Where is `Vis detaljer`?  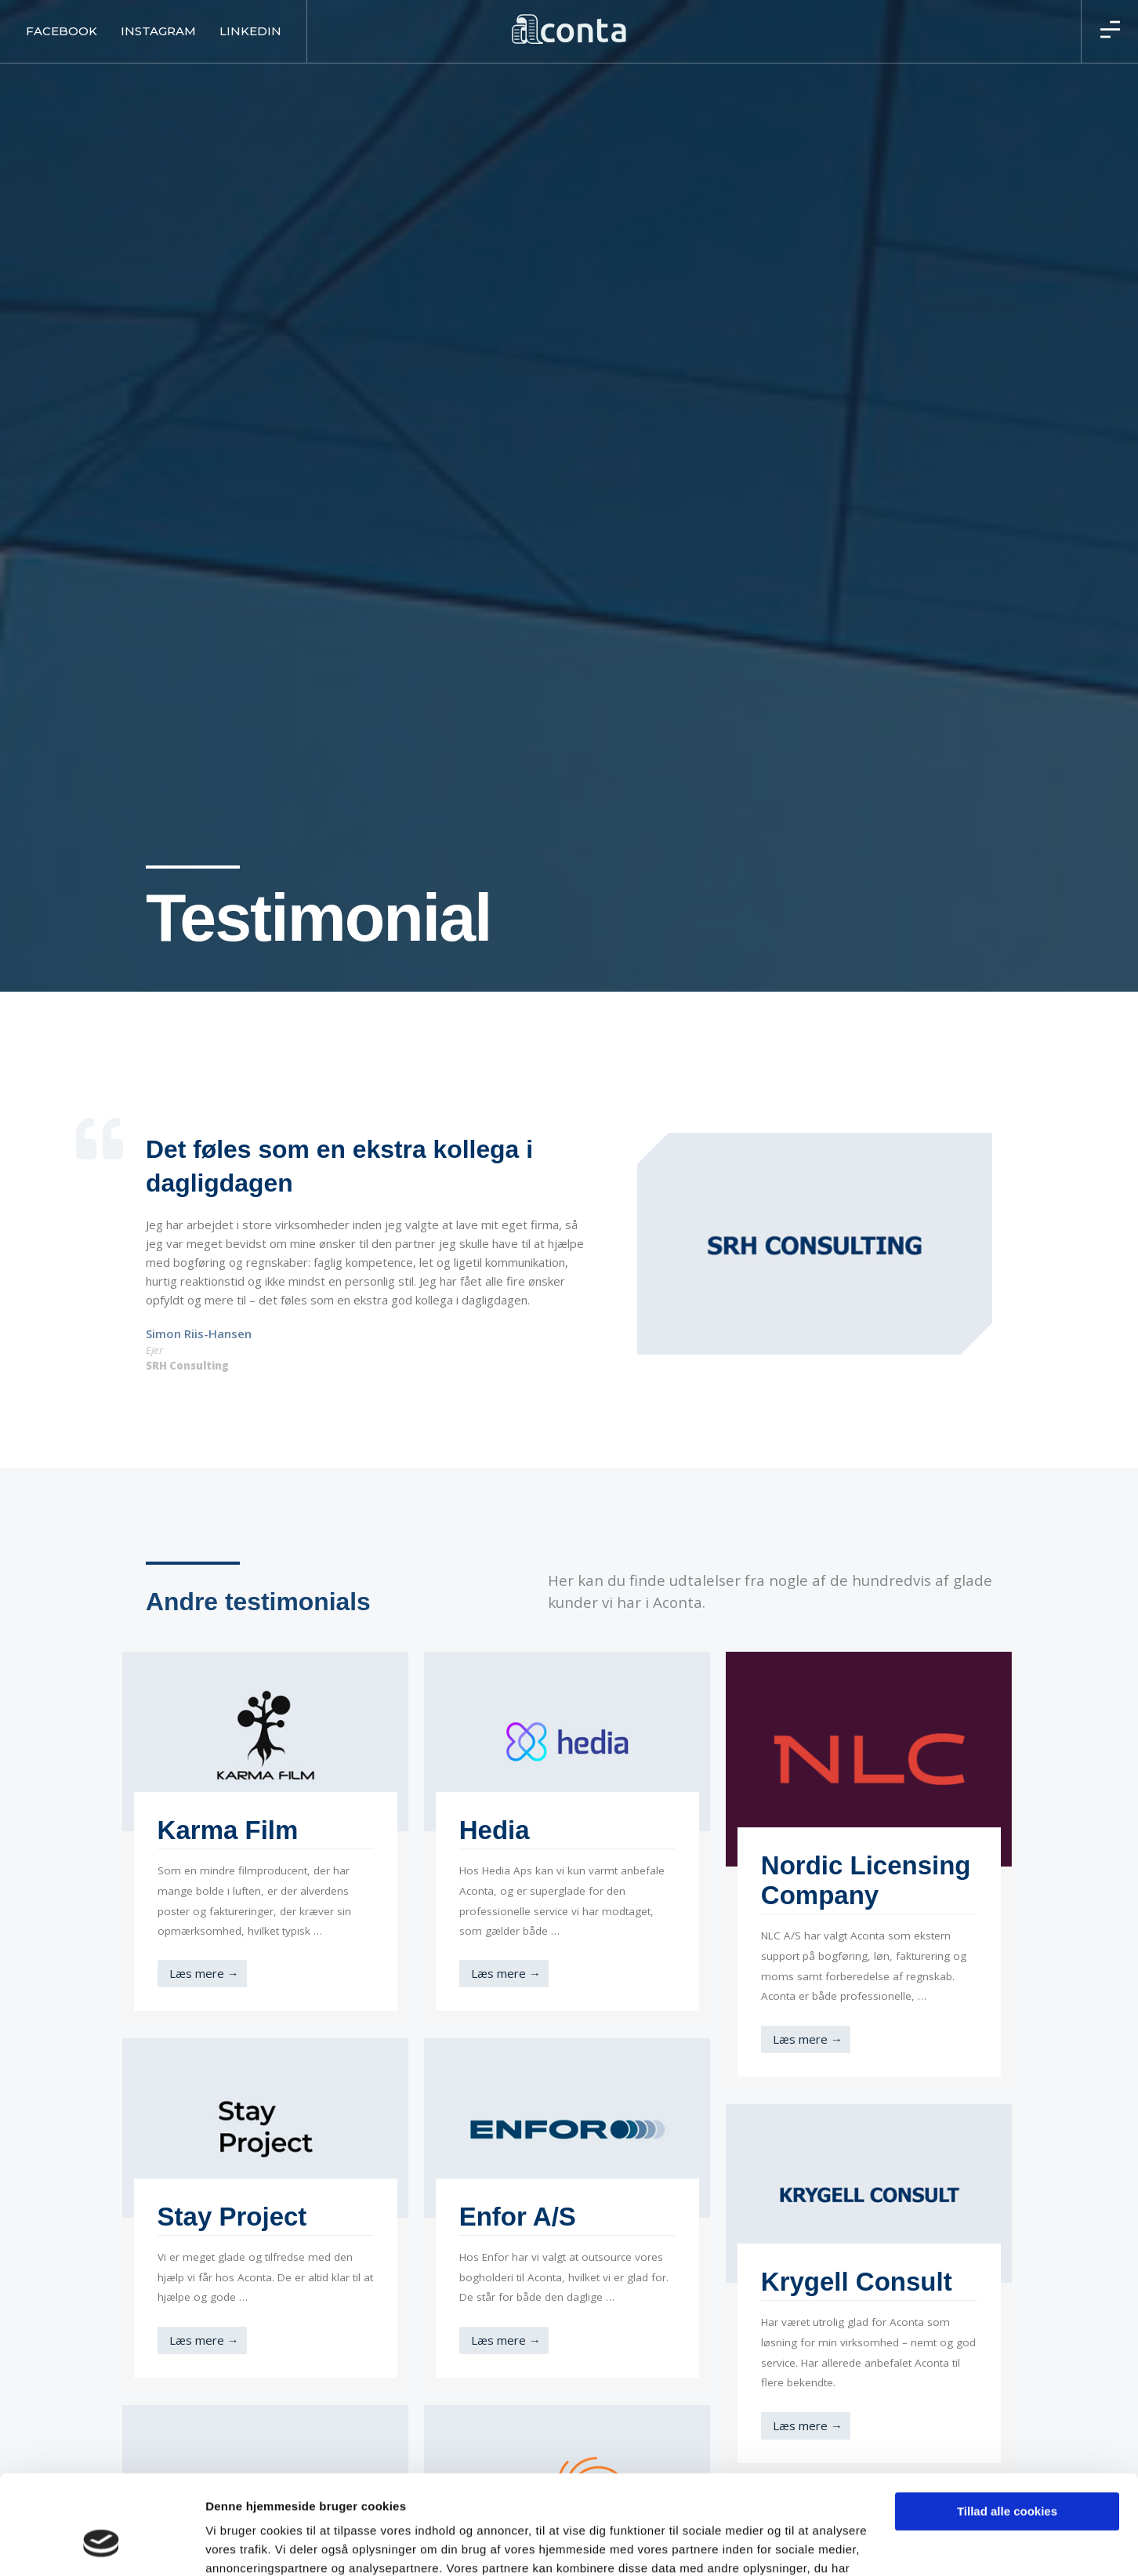
Vis detaljer is located at coordinates (237, 2545).